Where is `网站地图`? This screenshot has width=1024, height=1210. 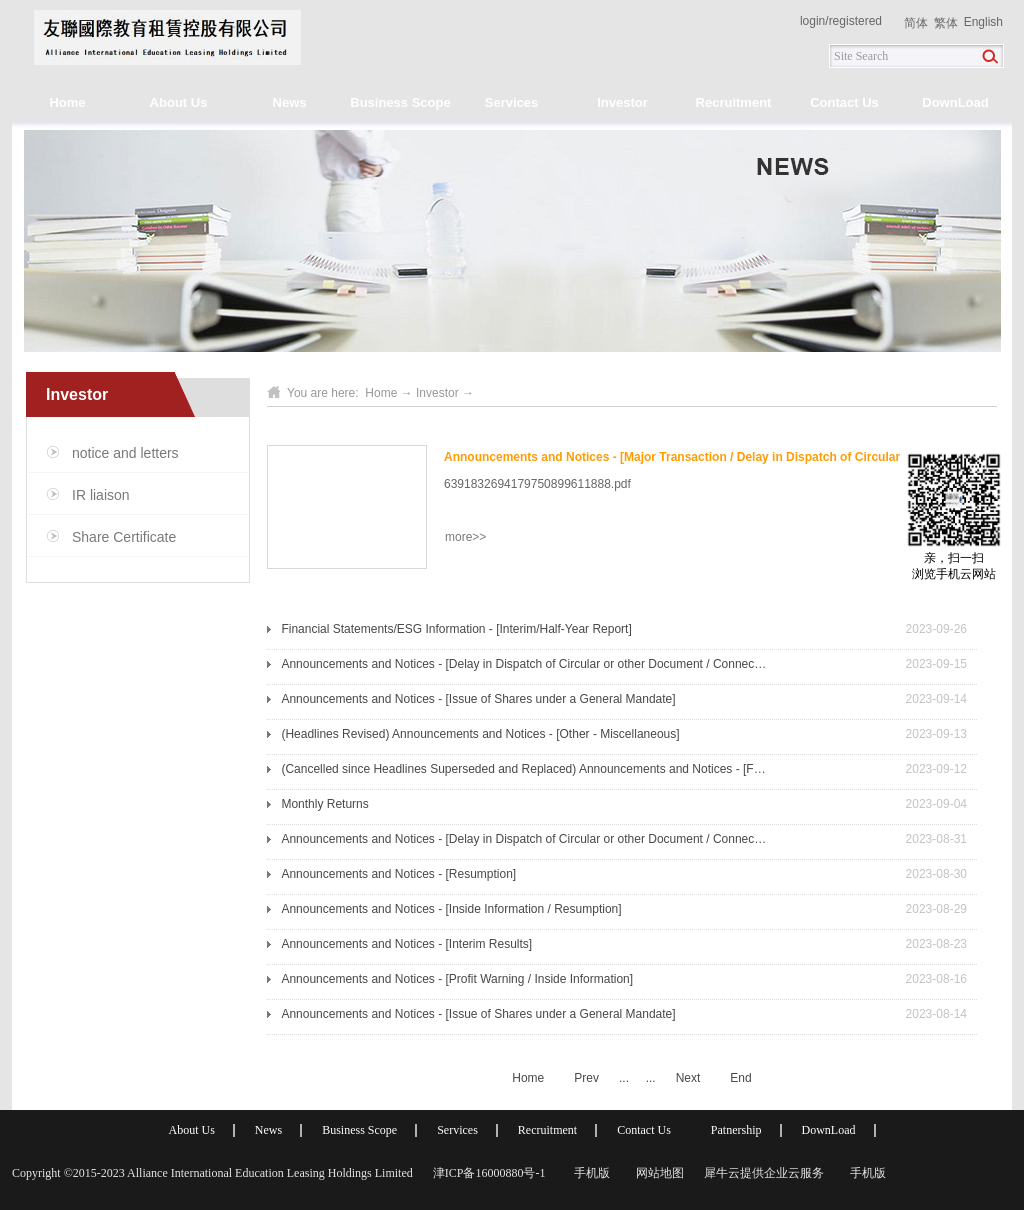 网站地图 is located at coordinates (657, 1173).